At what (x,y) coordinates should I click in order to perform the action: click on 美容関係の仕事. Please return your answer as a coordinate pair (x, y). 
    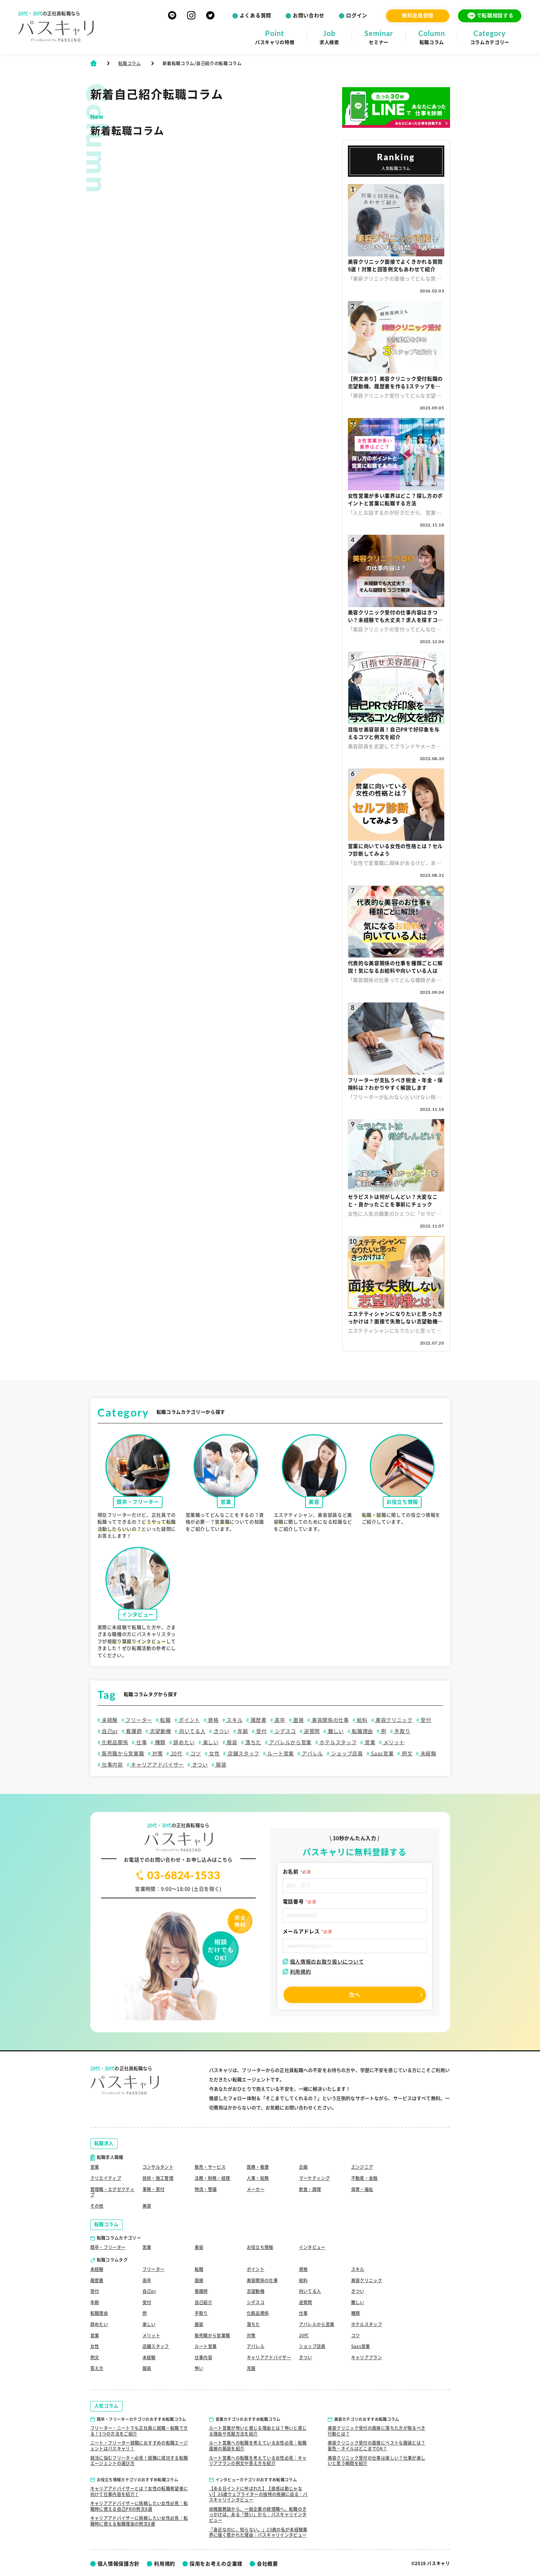
    Looking at the image, I should click on (329, 1720).